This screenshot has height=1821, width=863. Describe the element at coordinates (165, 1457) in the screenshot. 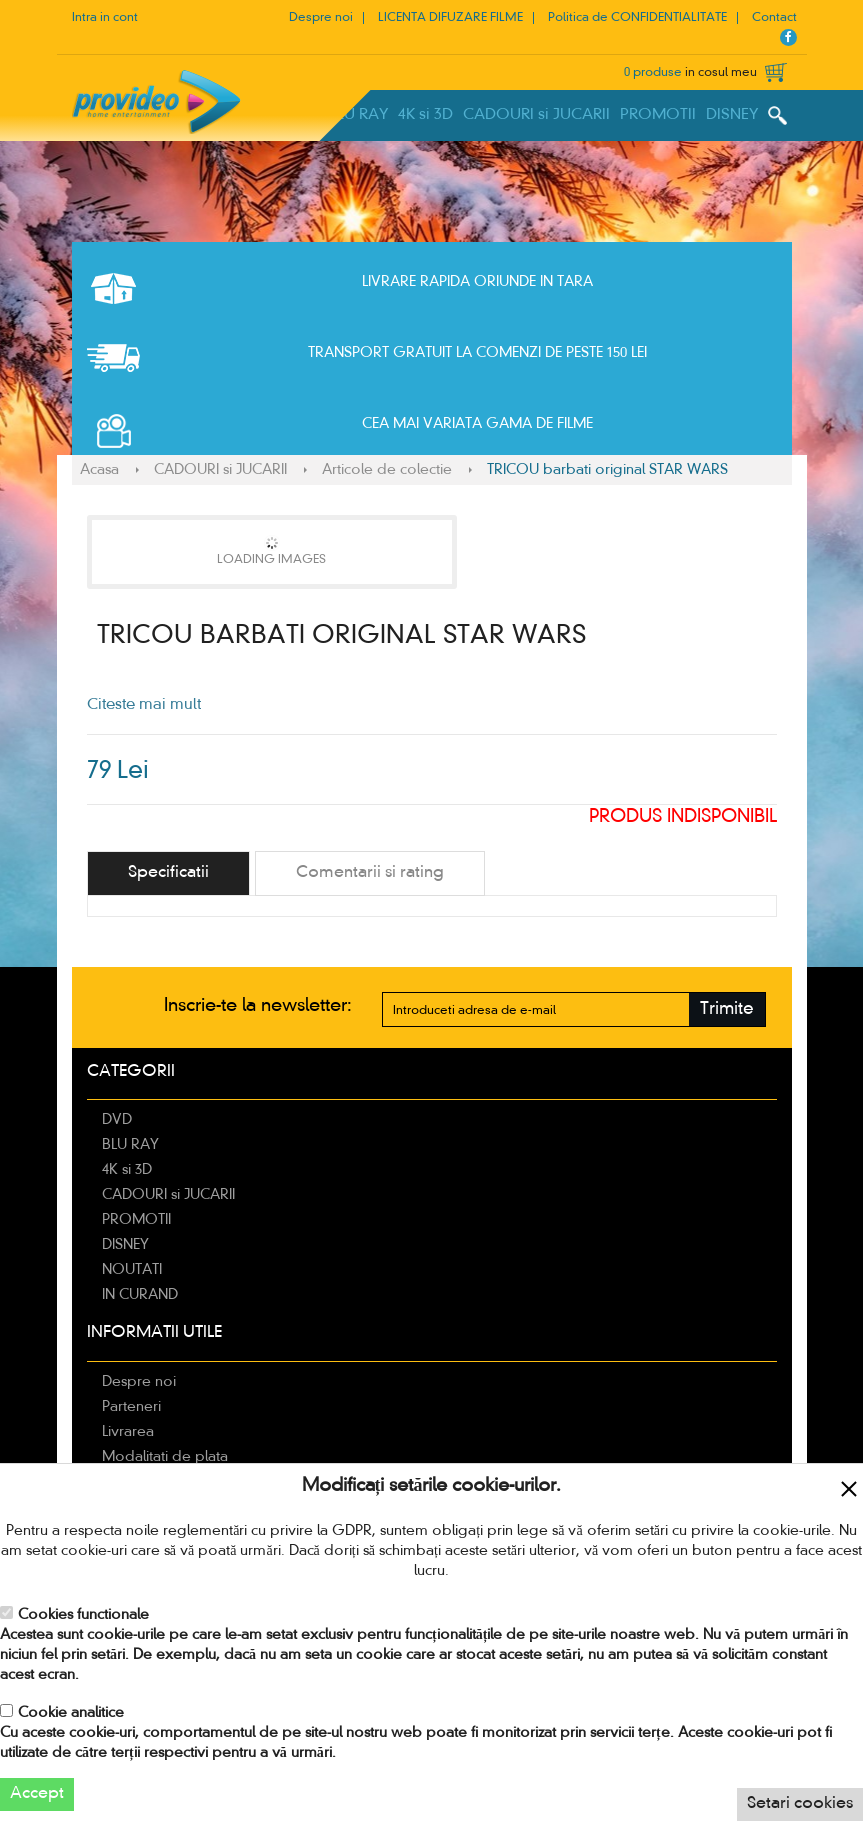

I see `Modalitati de plata` at that location.